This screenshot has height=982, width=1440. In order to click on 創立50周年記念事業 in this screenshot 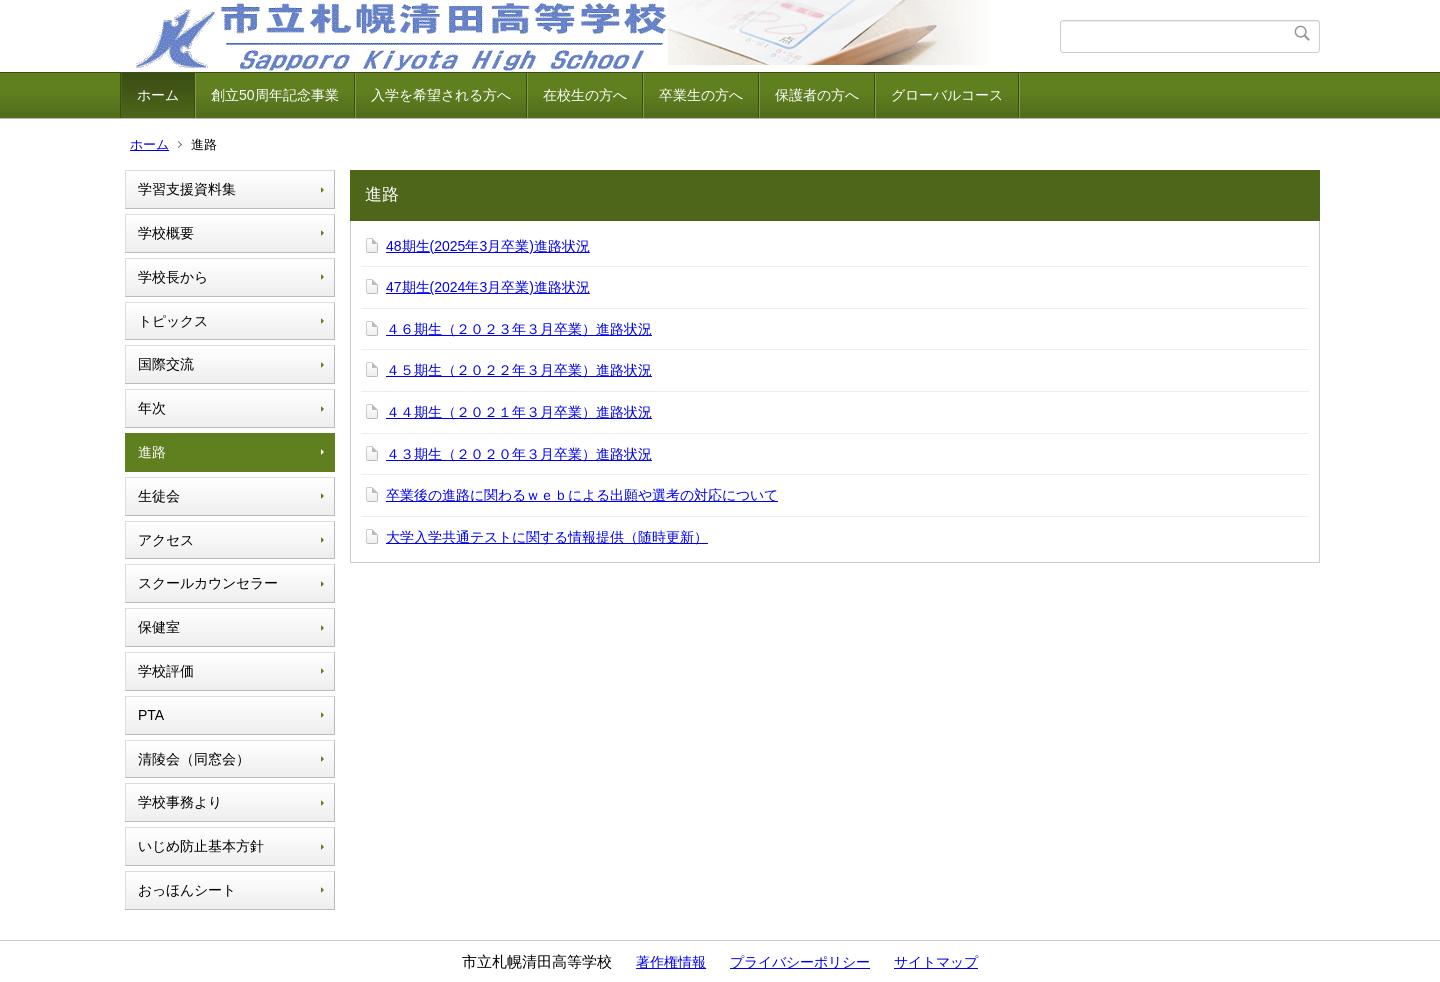, I will do `click(275, 95)`.